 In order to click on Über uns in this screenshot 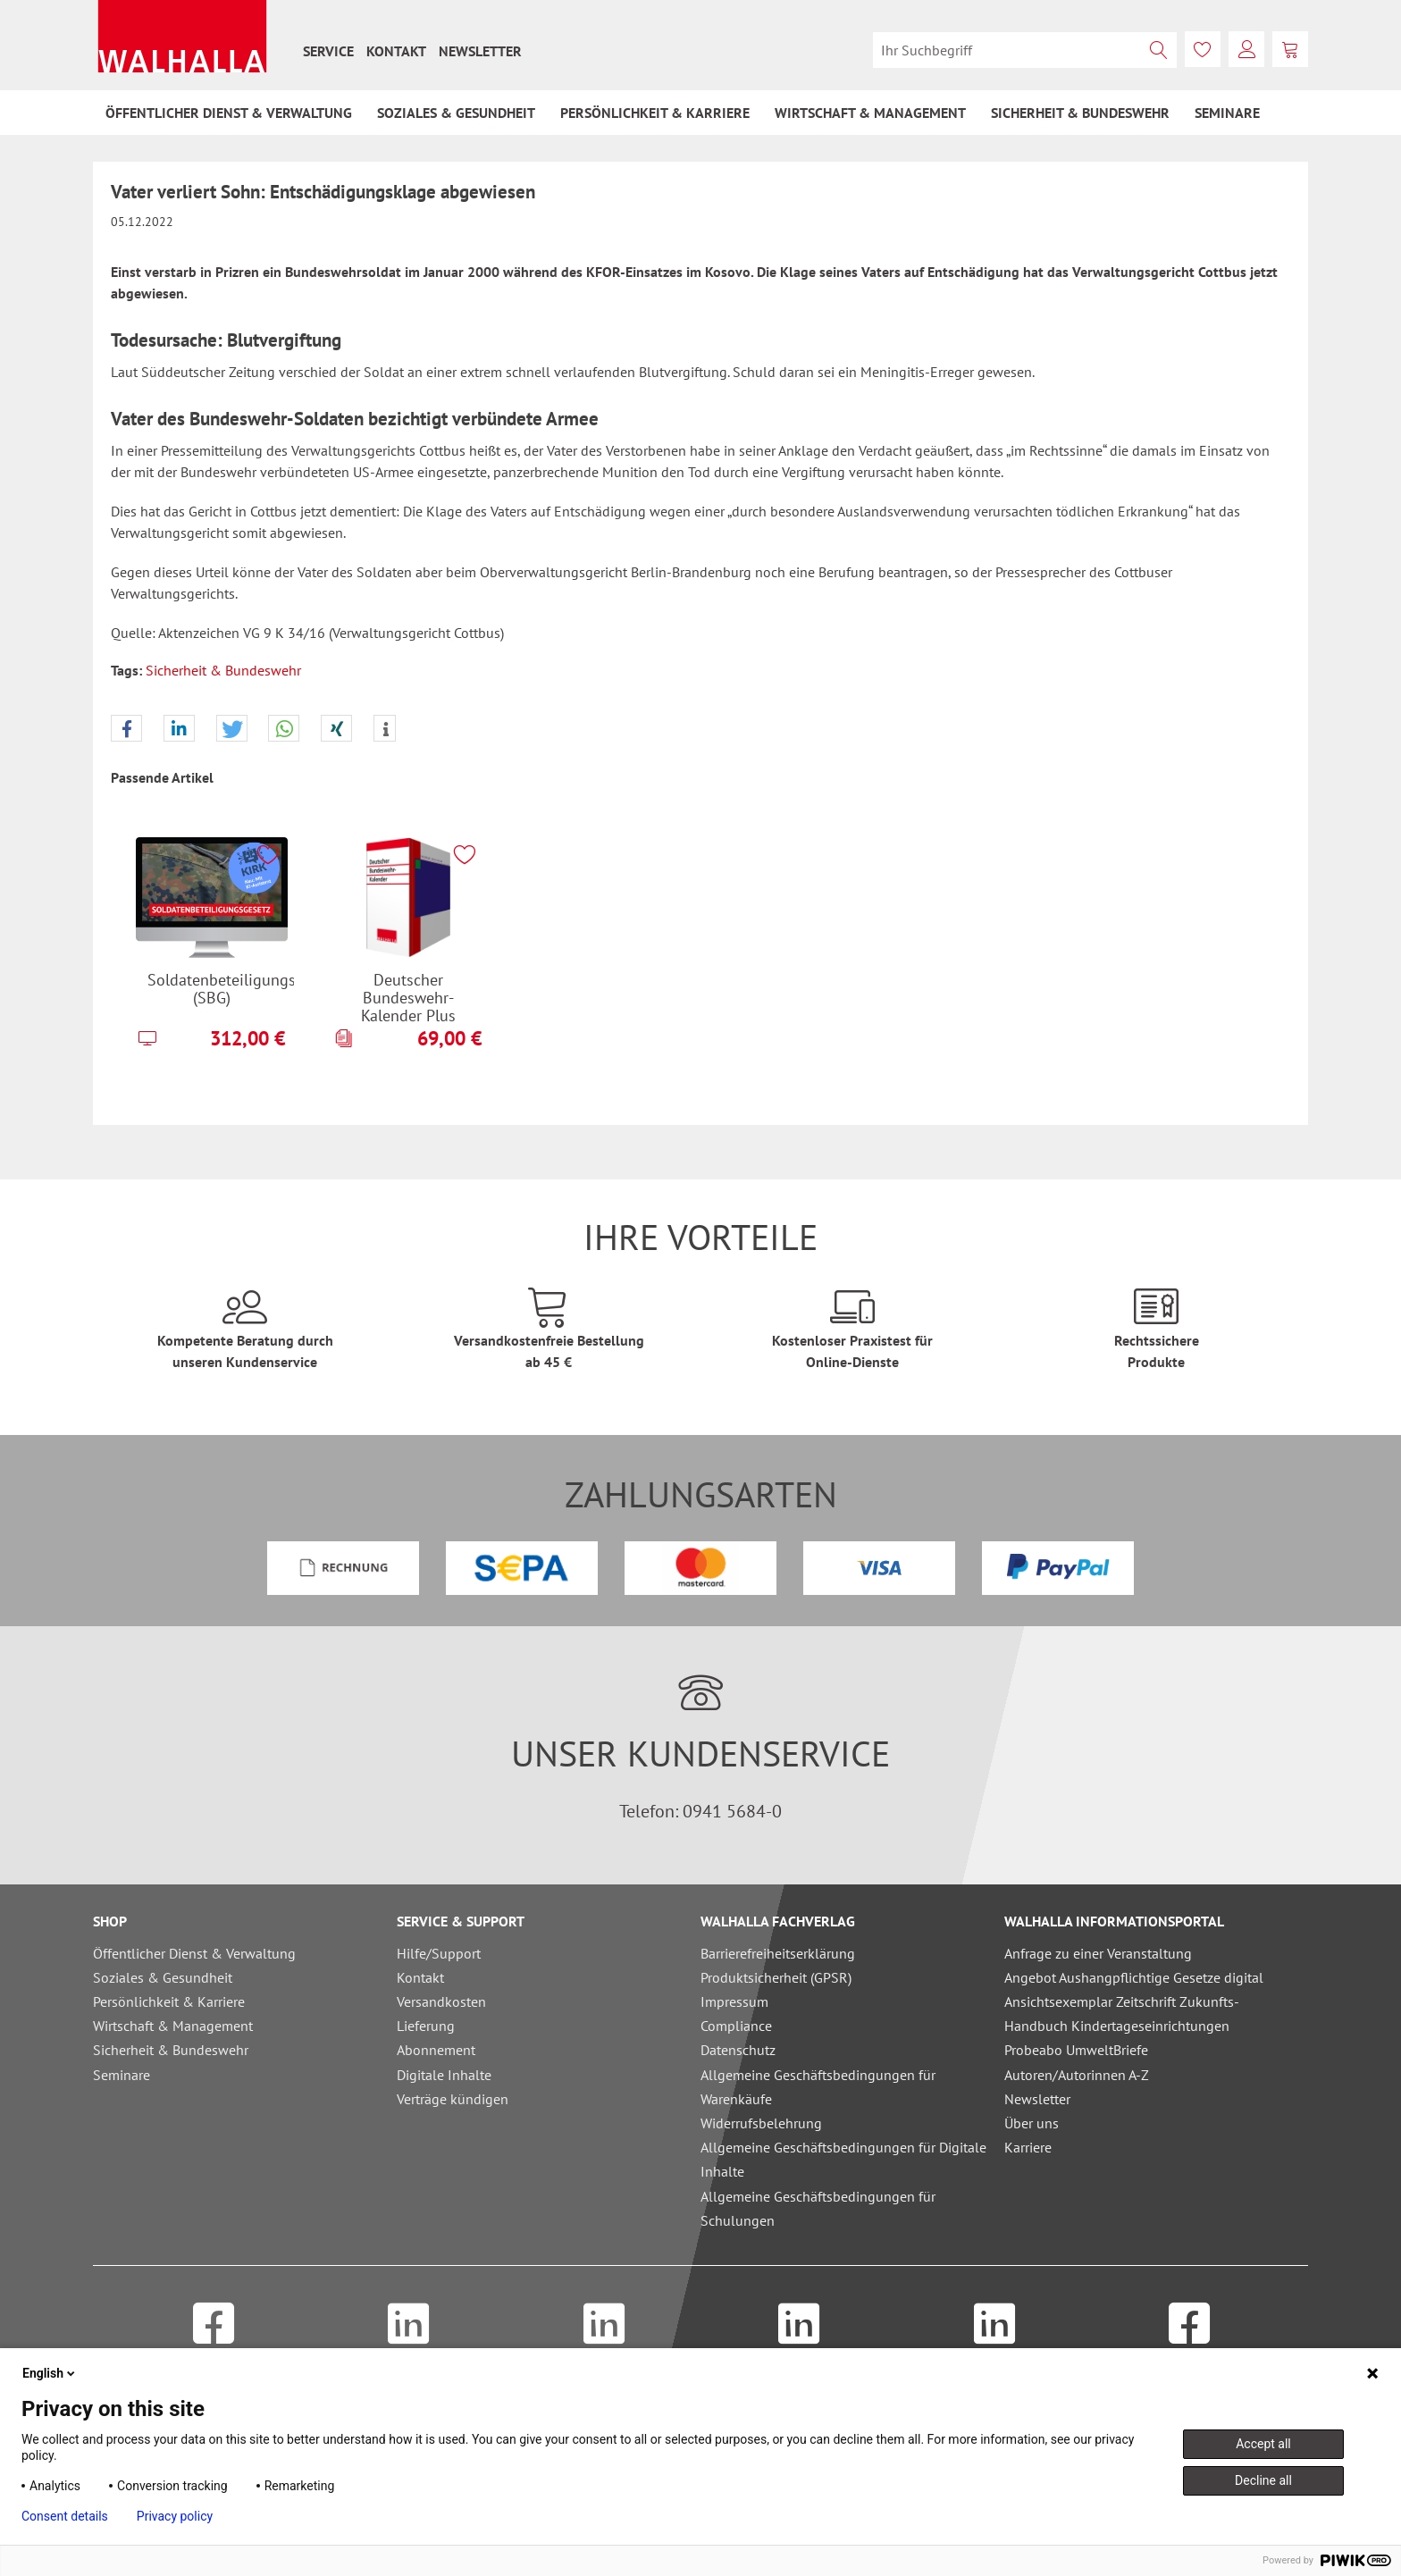, I will do `click(1031, 2123)`.